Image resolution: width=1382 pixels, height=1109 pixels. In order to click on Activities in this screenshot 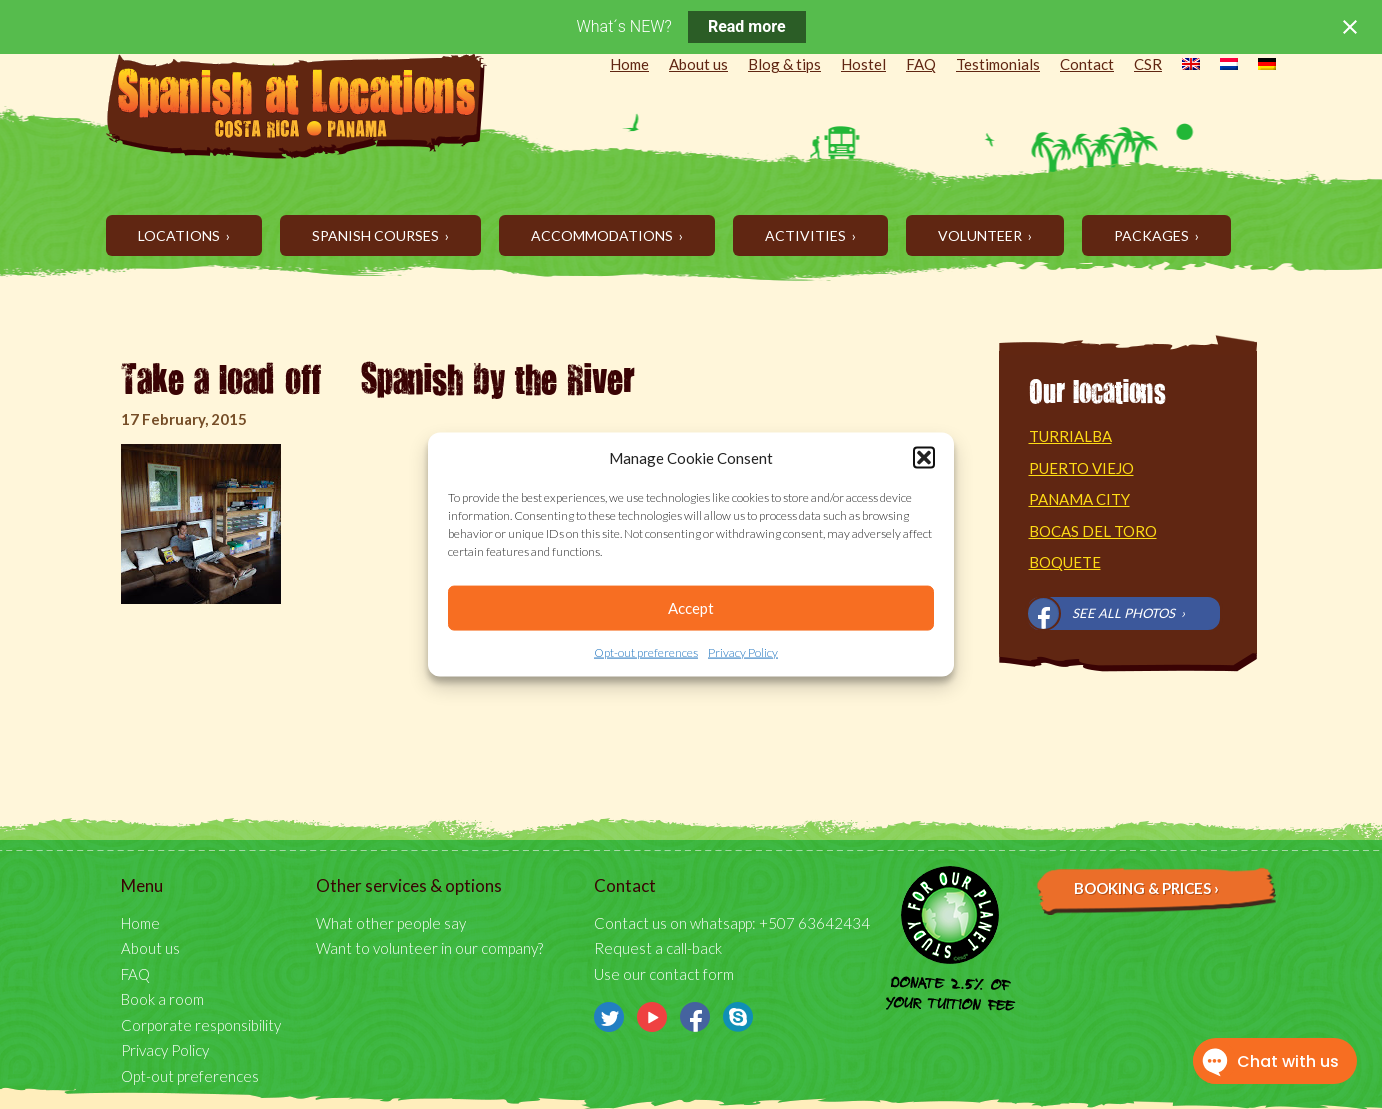, I will do `click(807, 235)`.